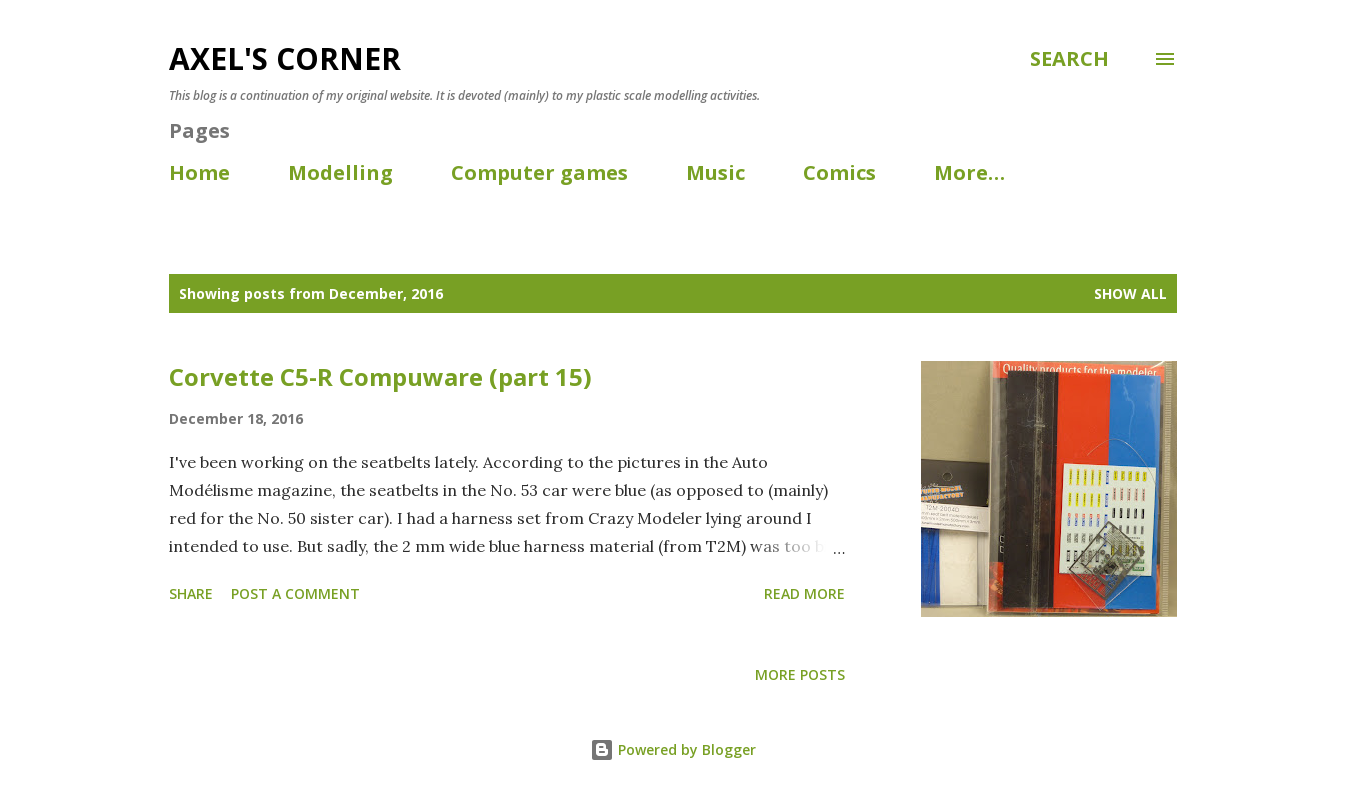 The height and width of the screenshot is (806, 1346). Describe the element at coordinates (199, 172) in the screenshot. I see `Home` at that location.